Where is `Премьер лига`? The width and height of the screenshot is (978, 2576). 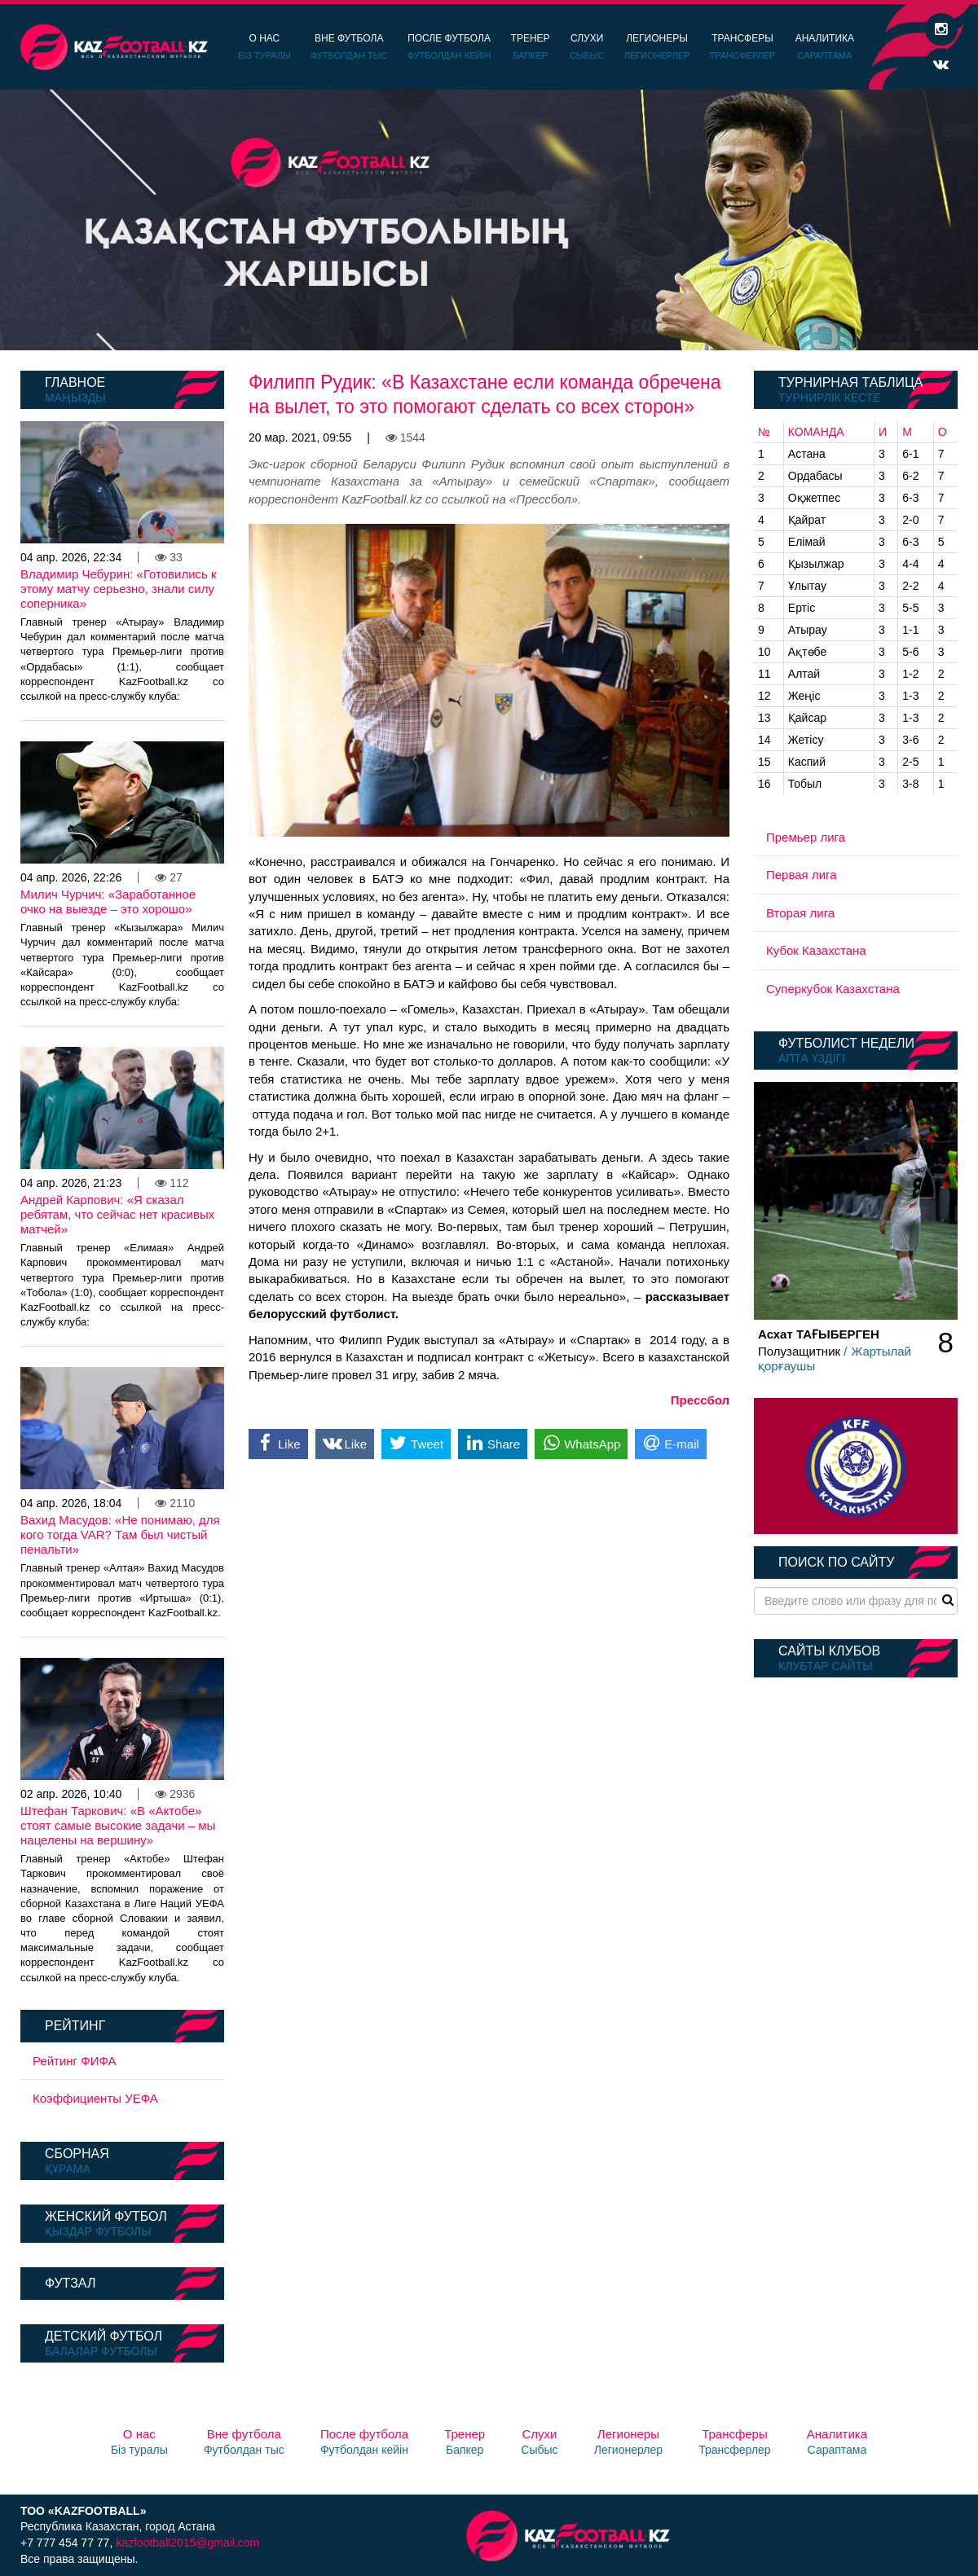
Премьер лига is located at coordinates (805, 837).